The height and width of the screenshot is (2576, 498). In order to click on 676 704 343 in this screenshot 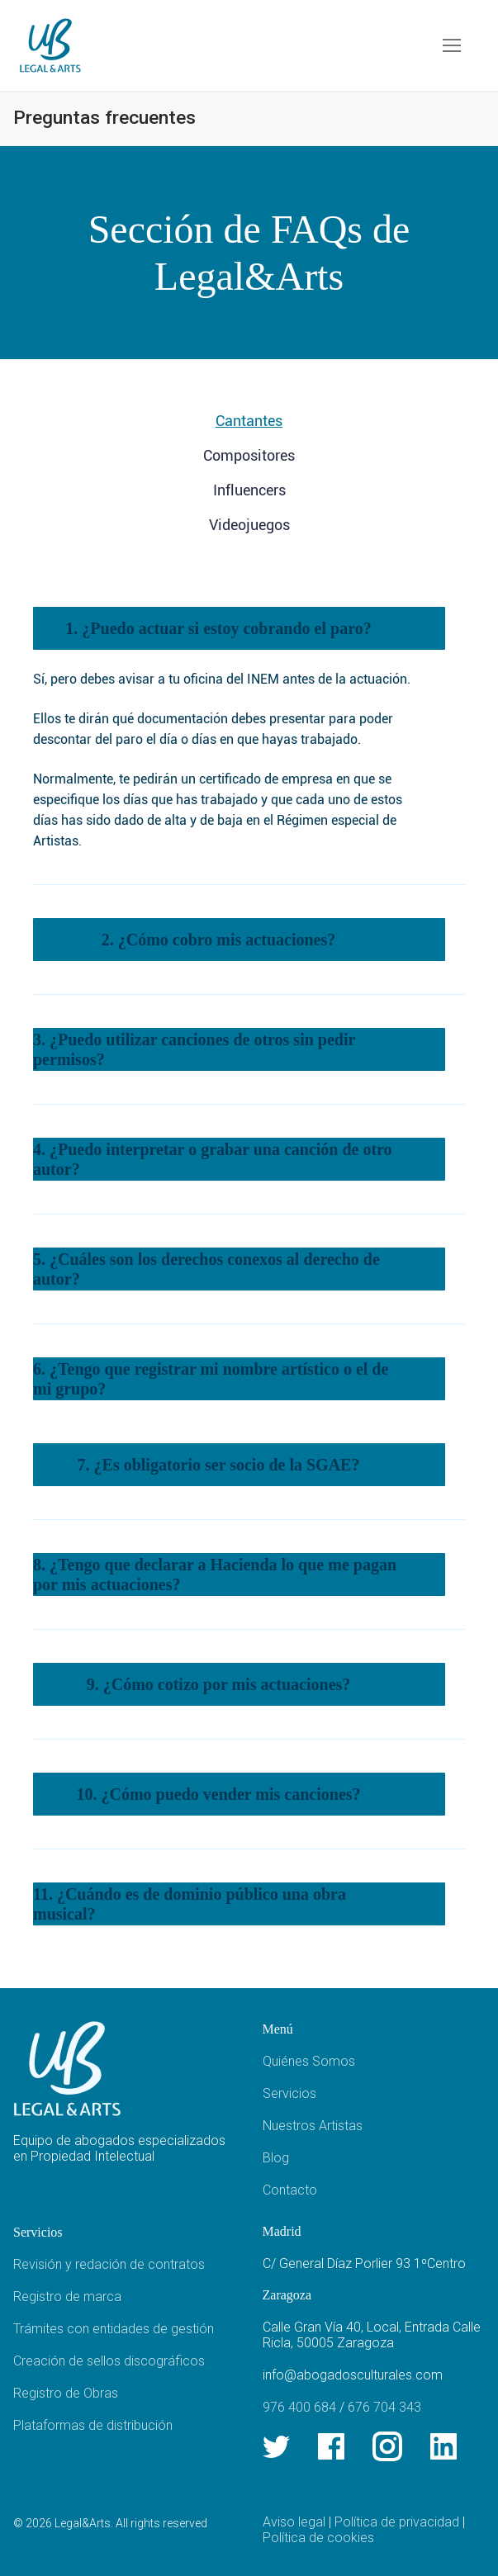, I will do `click(384, 2407)`.